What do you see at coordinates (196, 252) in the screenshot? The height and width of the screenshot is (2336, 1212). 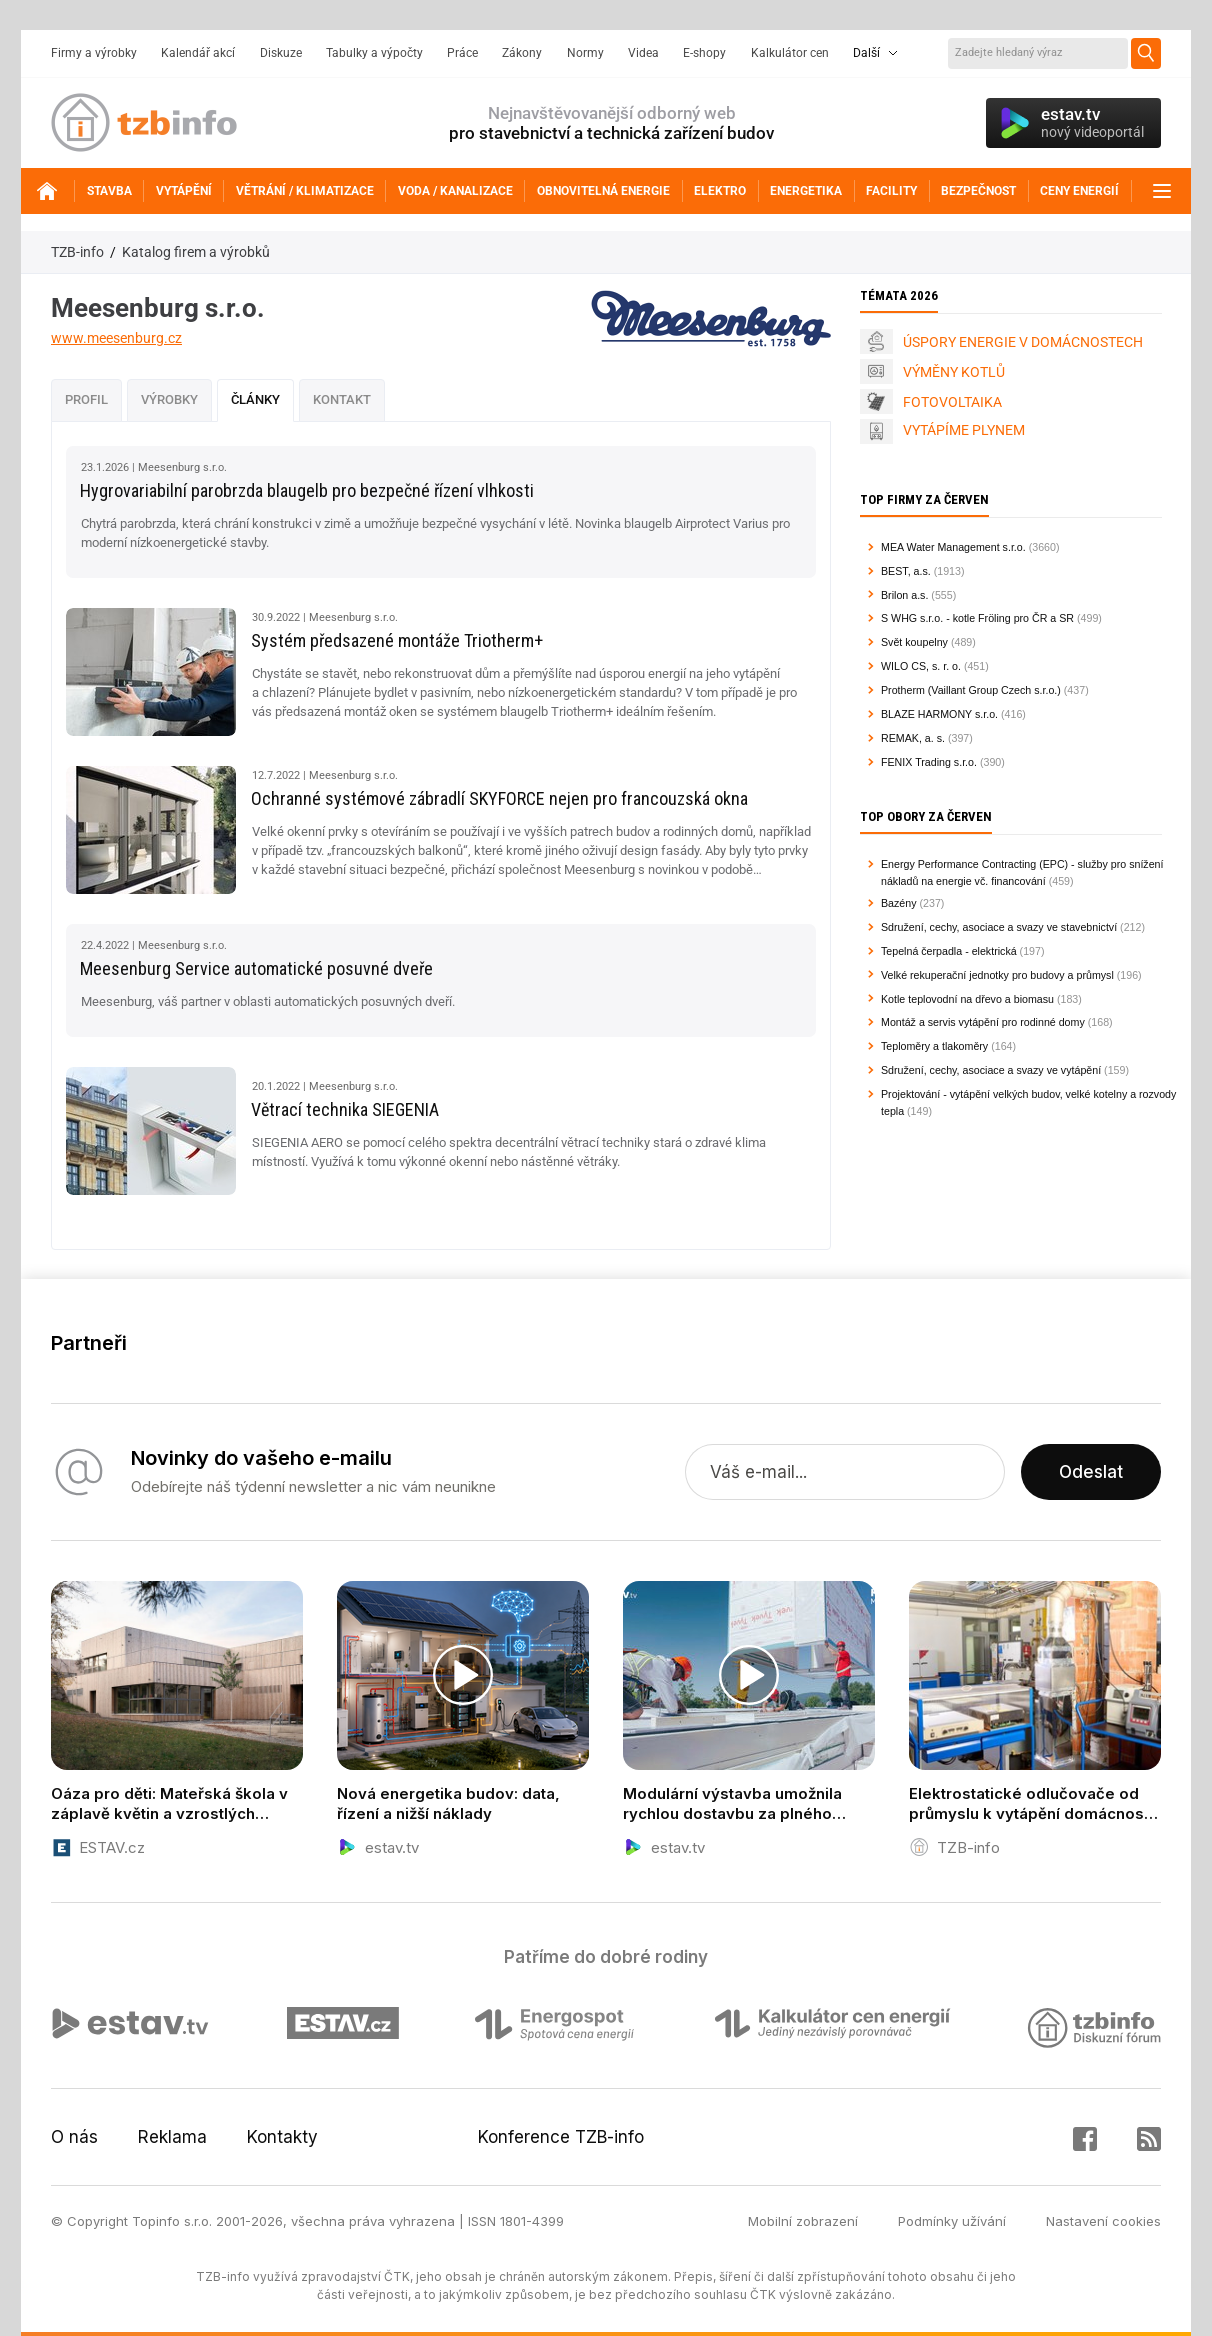 I see `Katalog firem a výrobků` at bounding box center [196, 252].